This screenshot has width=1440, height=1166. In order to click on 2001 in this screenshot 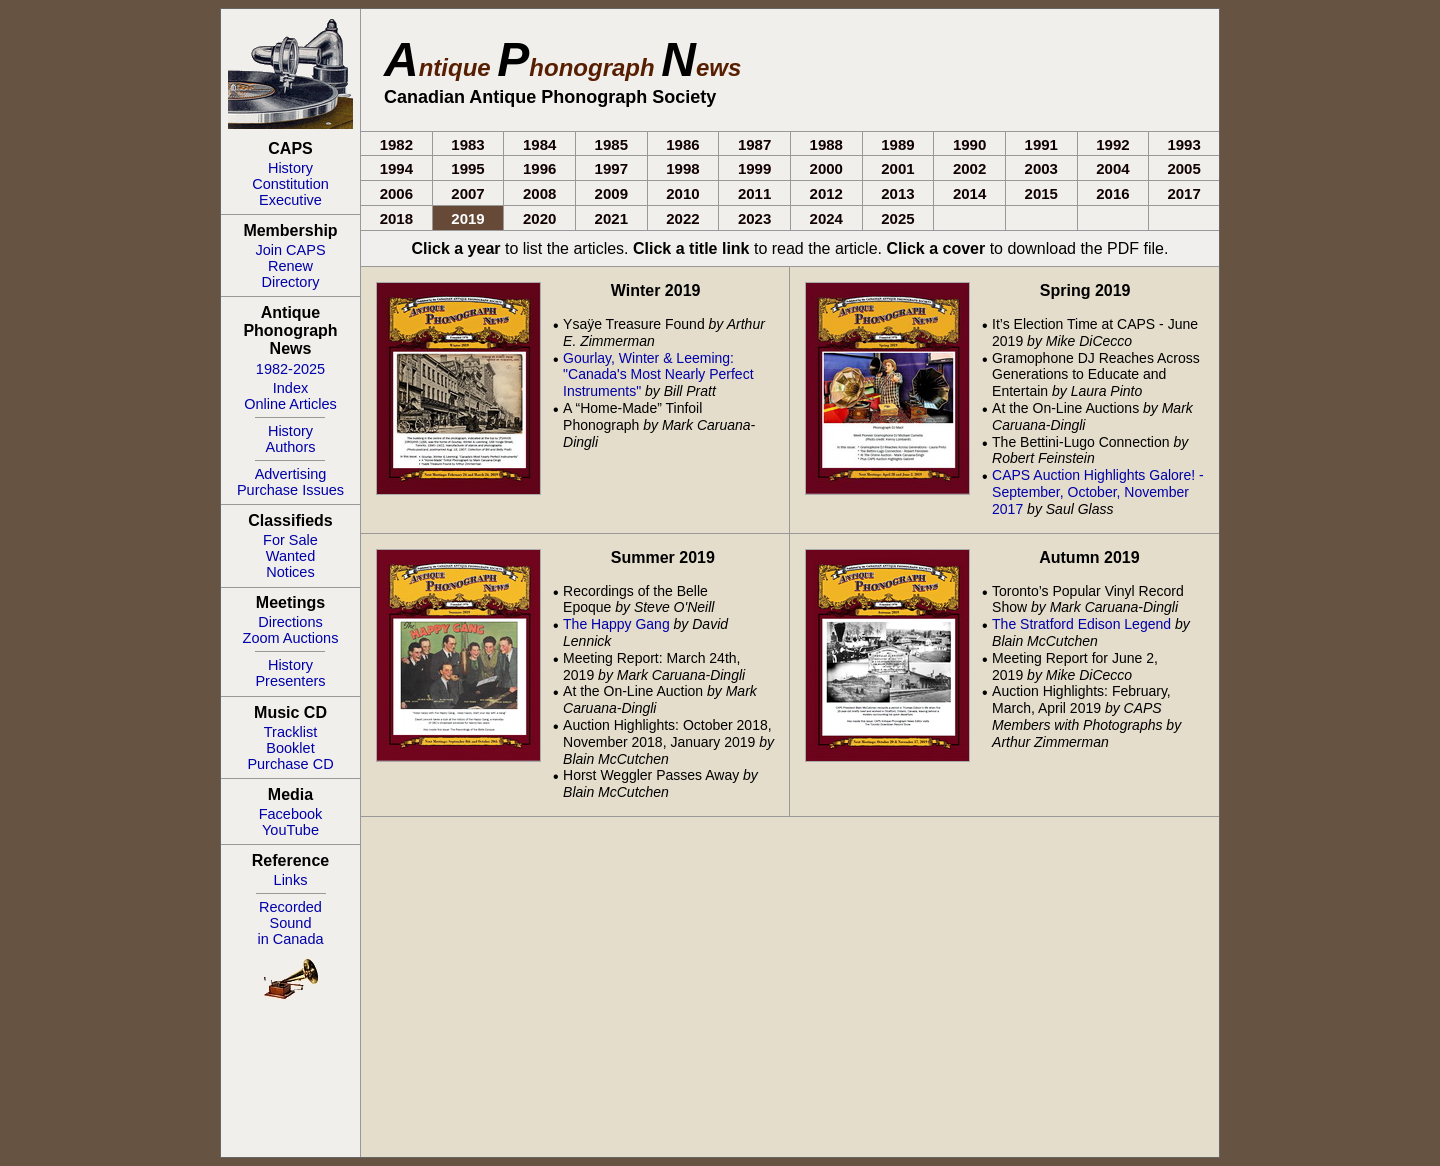, I will do `click(897, 168)`.